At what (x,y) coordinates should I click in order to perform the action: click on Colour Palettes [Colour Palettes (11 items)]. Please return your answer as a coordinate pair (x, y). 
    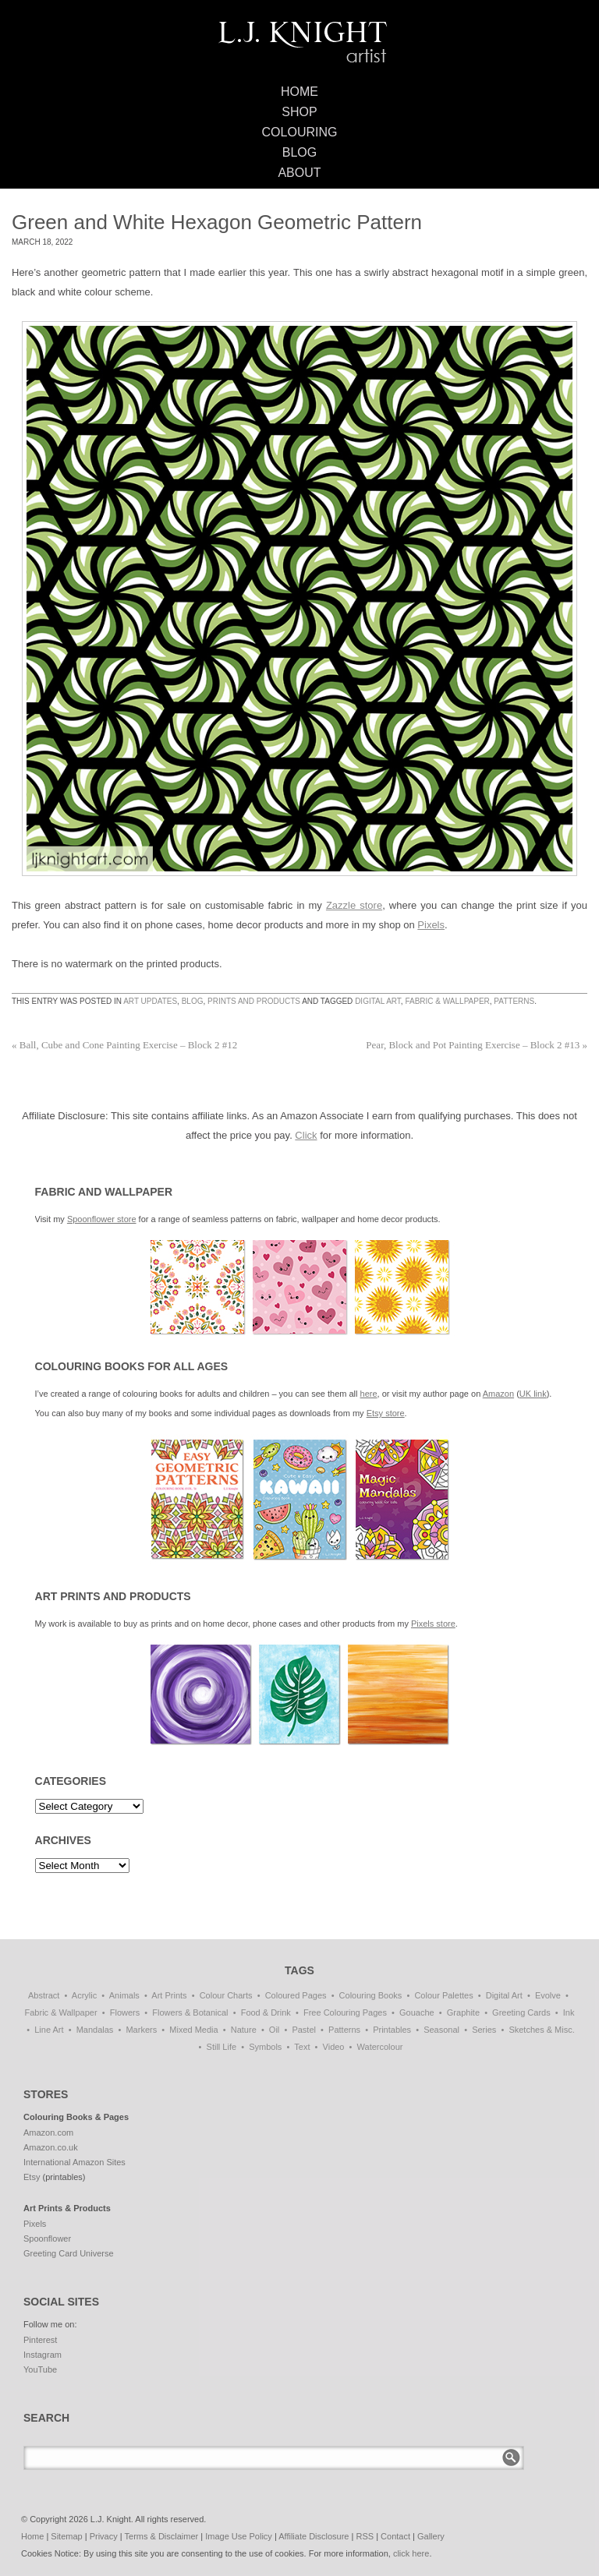
    Looking at the image, I should click on (443, 1995).